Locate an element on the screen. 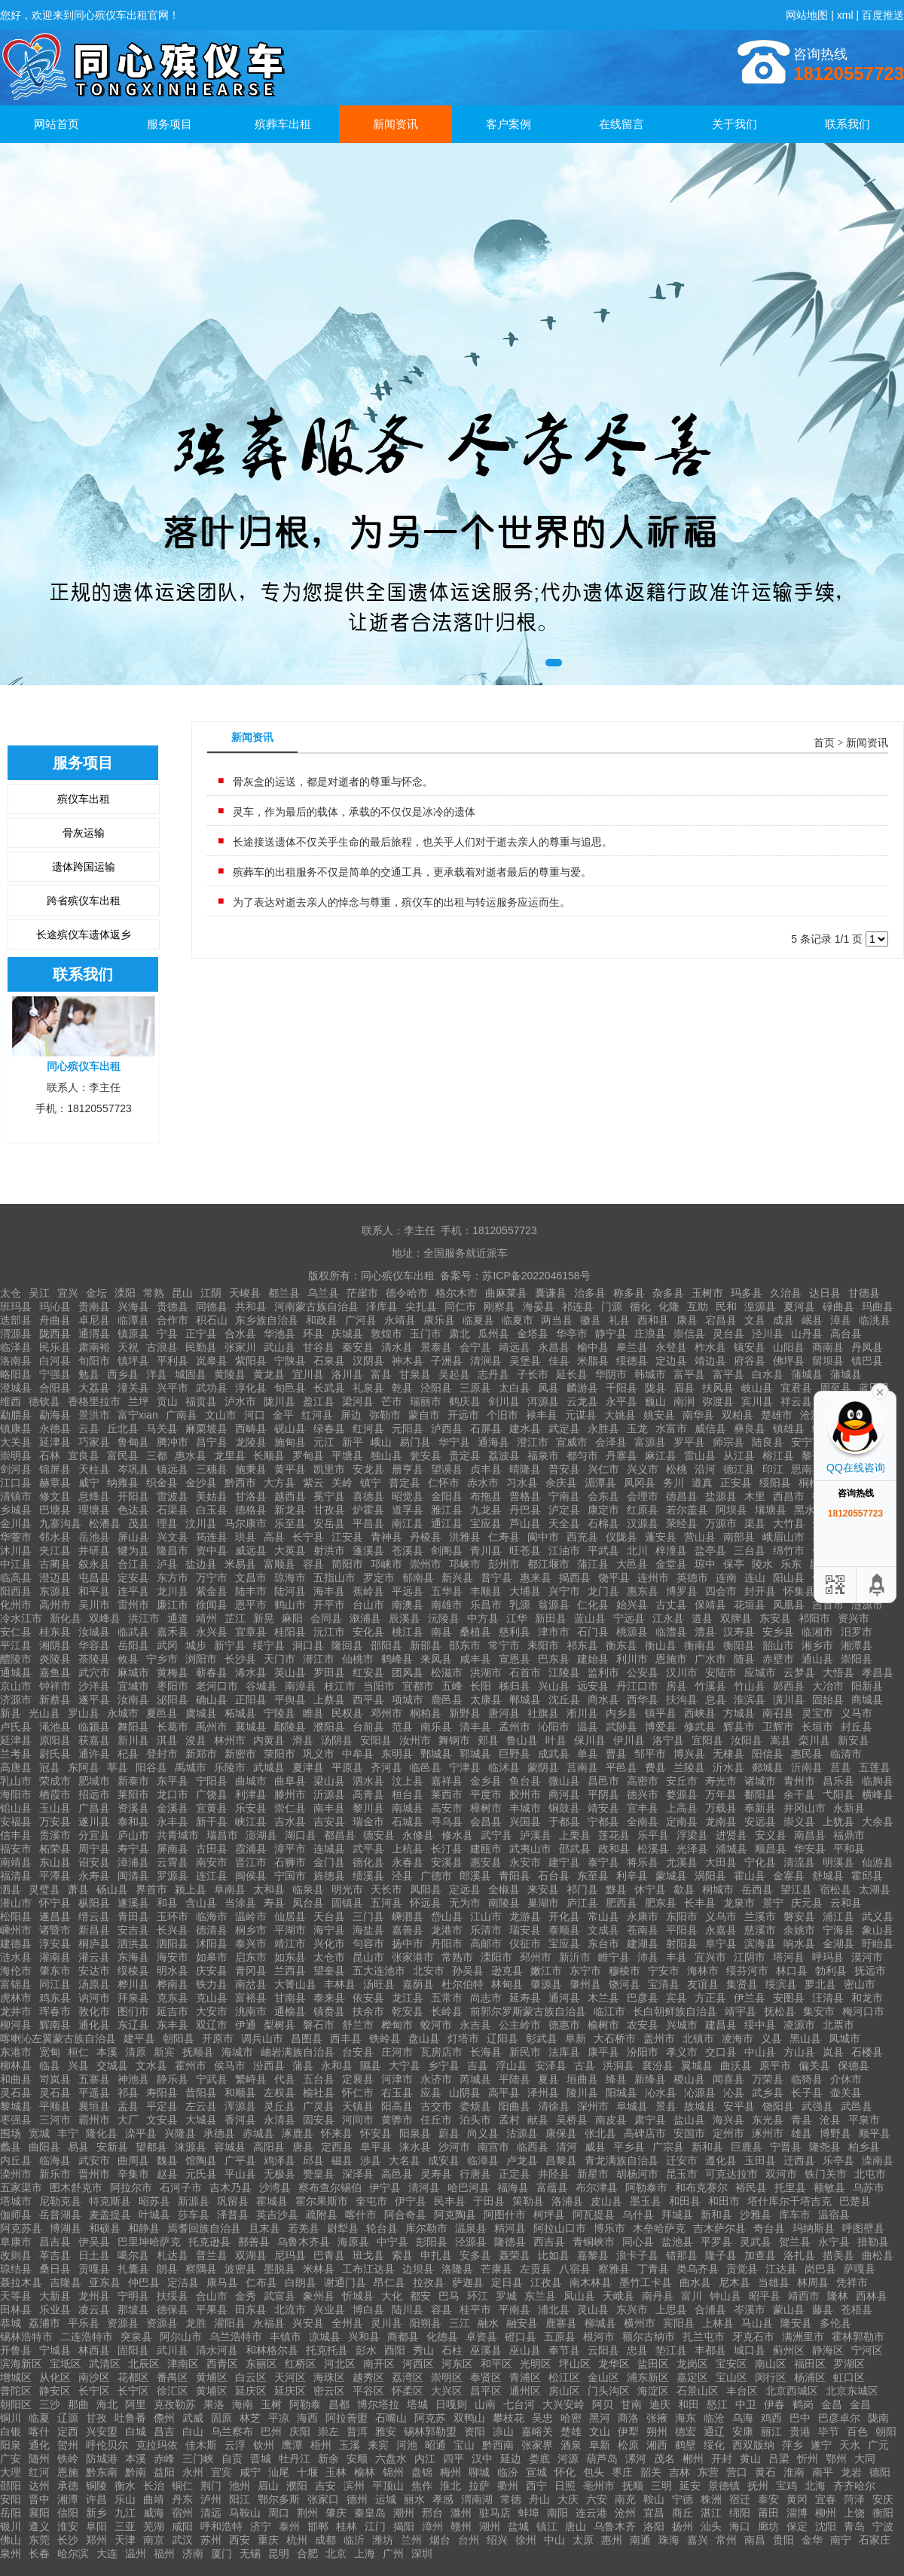 The width and height of the screenshot is (904, 2576). 宁化县 is located at coordinates (760, 1862).